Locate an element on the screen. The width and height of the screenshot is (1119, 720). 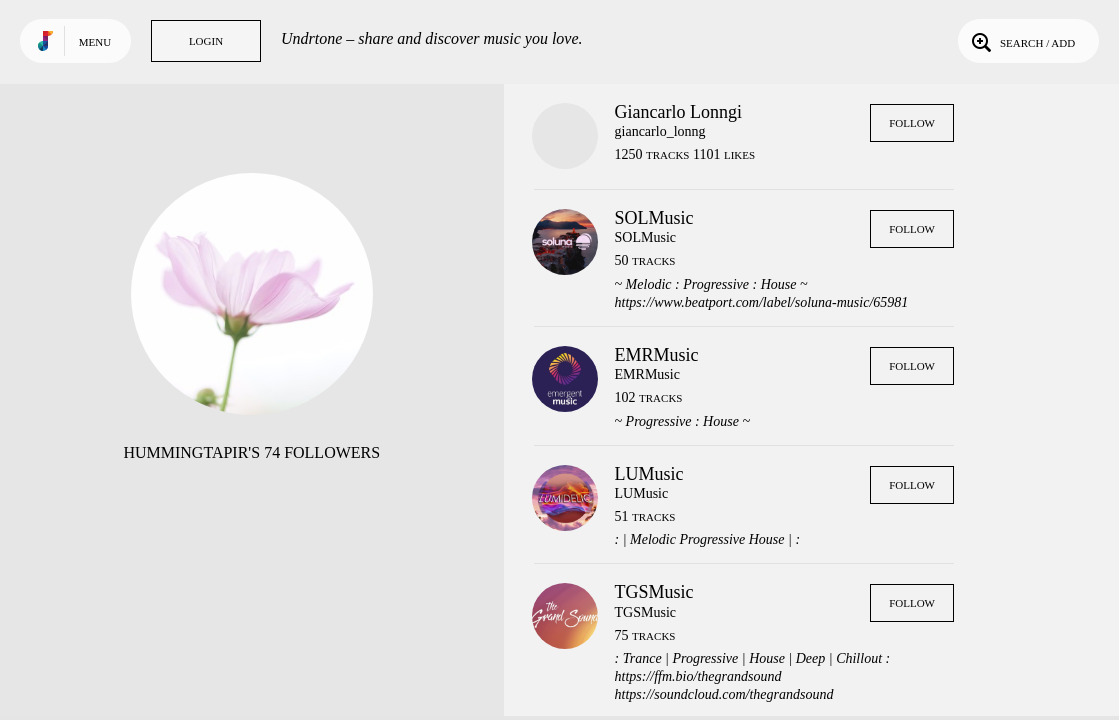
Login is located at coordinates (206, 41).